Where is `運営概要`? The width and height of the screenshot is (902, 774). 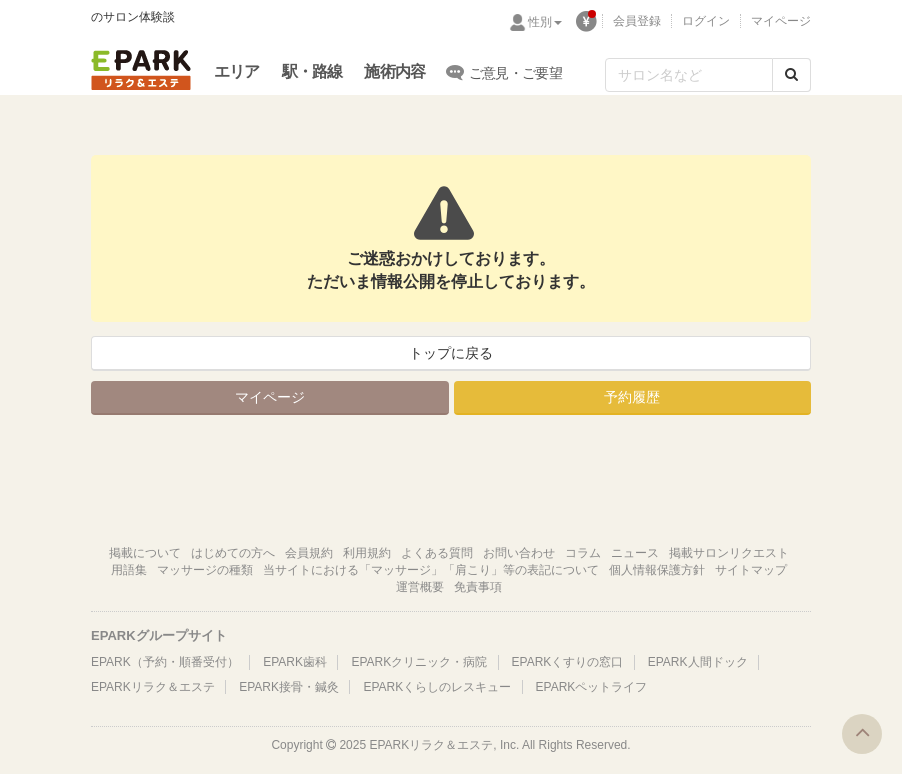 運営概要 is located at coordinates (420, 587).